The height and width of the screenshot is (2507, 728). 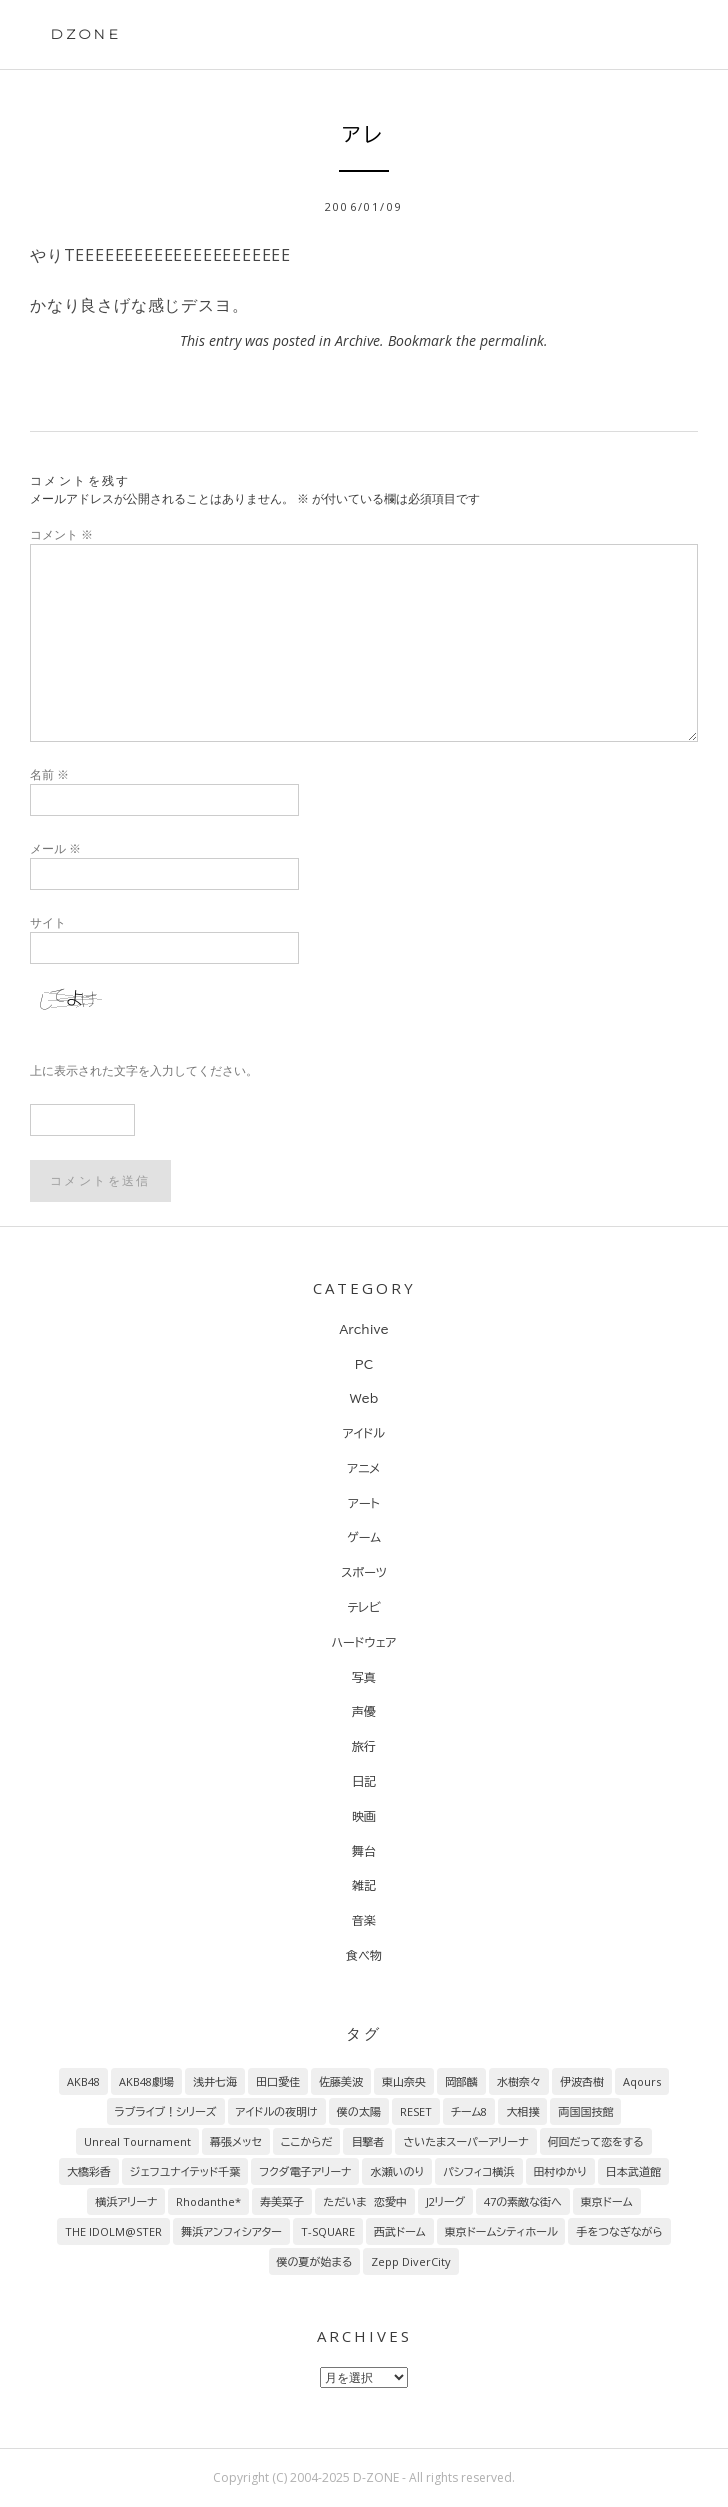 What do you see at coordinates (411, 2261) in the screenshot?
I see `Zepp DiverCity [Zepp DiverCity (6個の項目)]` at bounding box center [411, 2261].